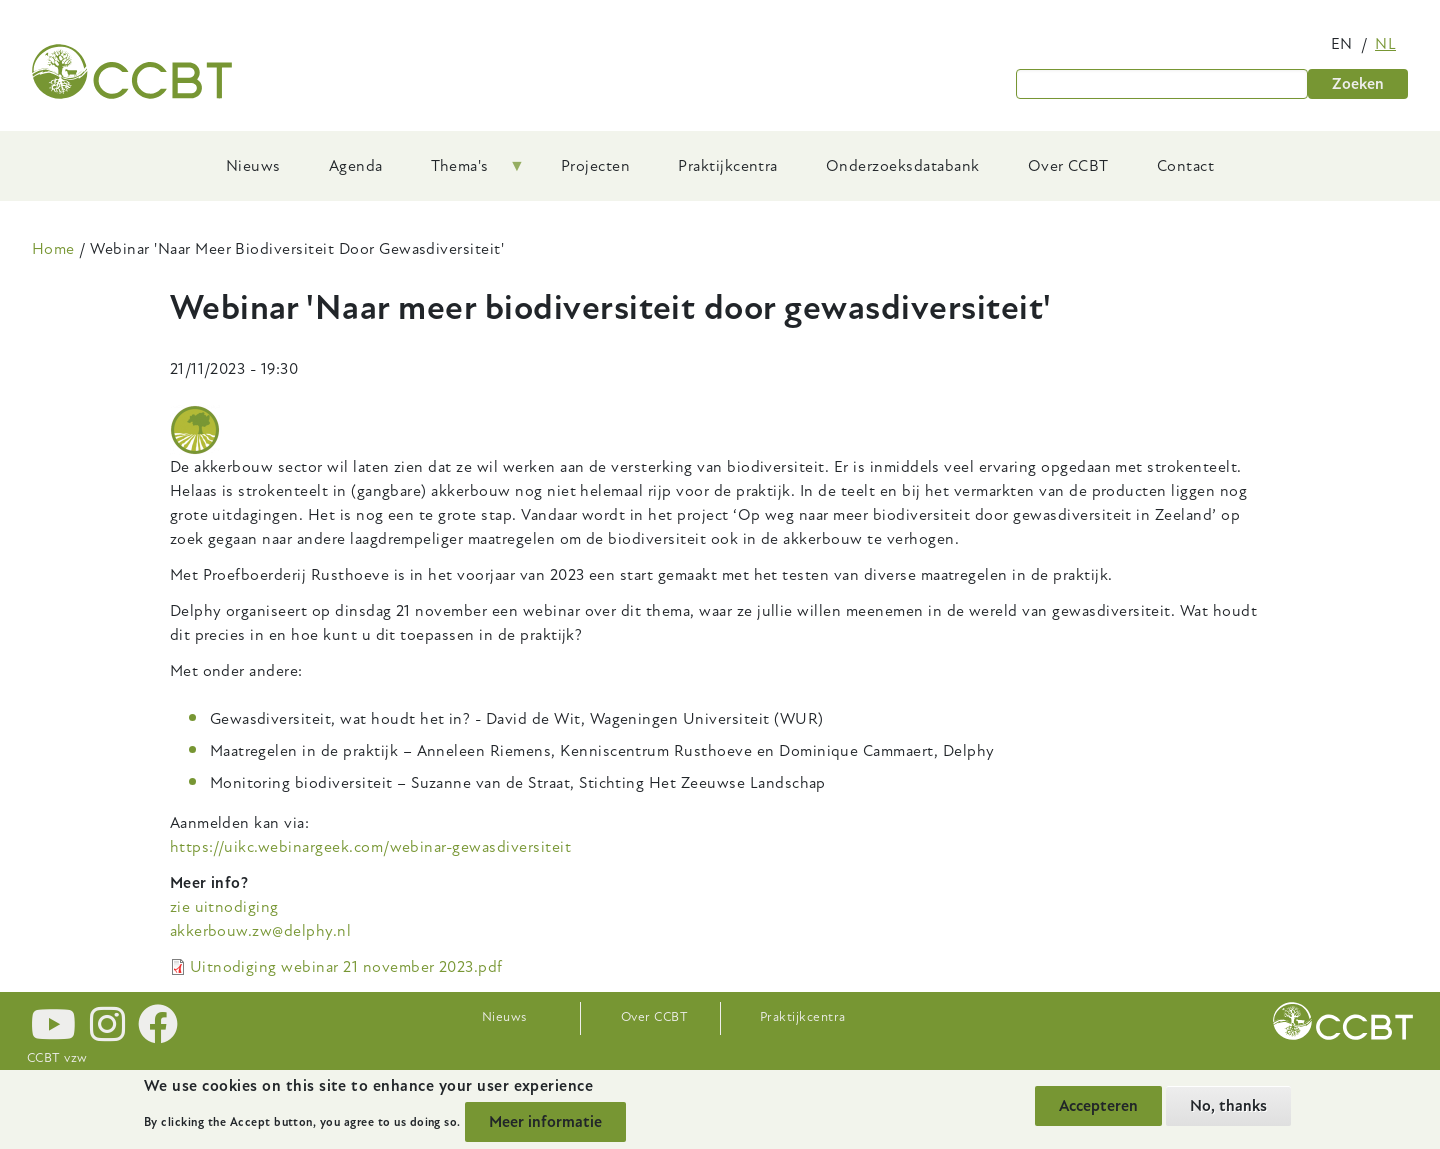  What do you see at coordinates (1358, 84) in the screenshot?
I see `Zoeken` at bounding box center [1358, 84].